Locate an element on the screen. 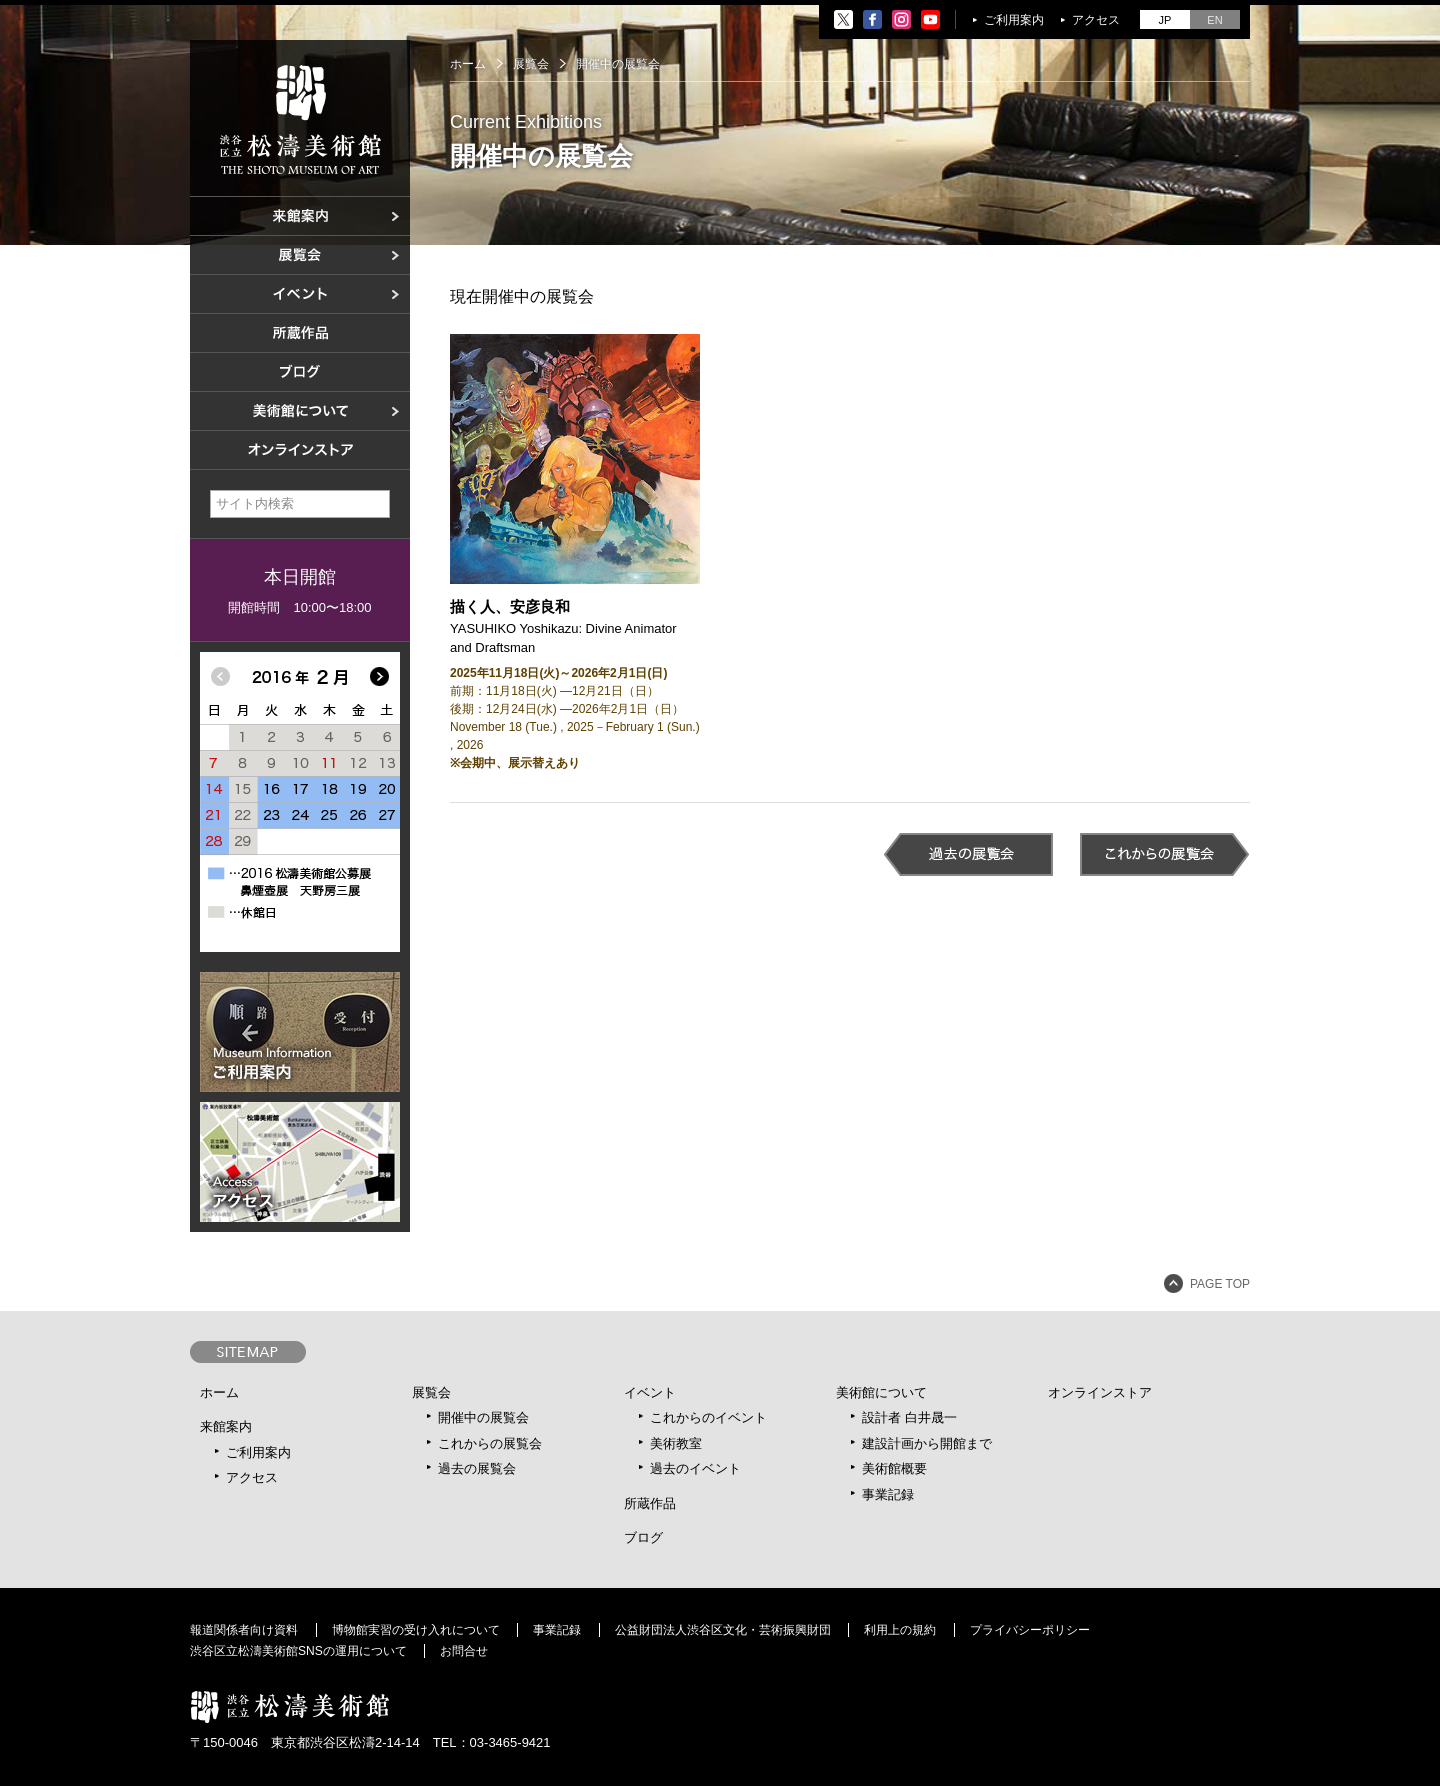 This screenshot has width=1440, height=1786. 利用上の規約 is located at coordinates (900, 1630).